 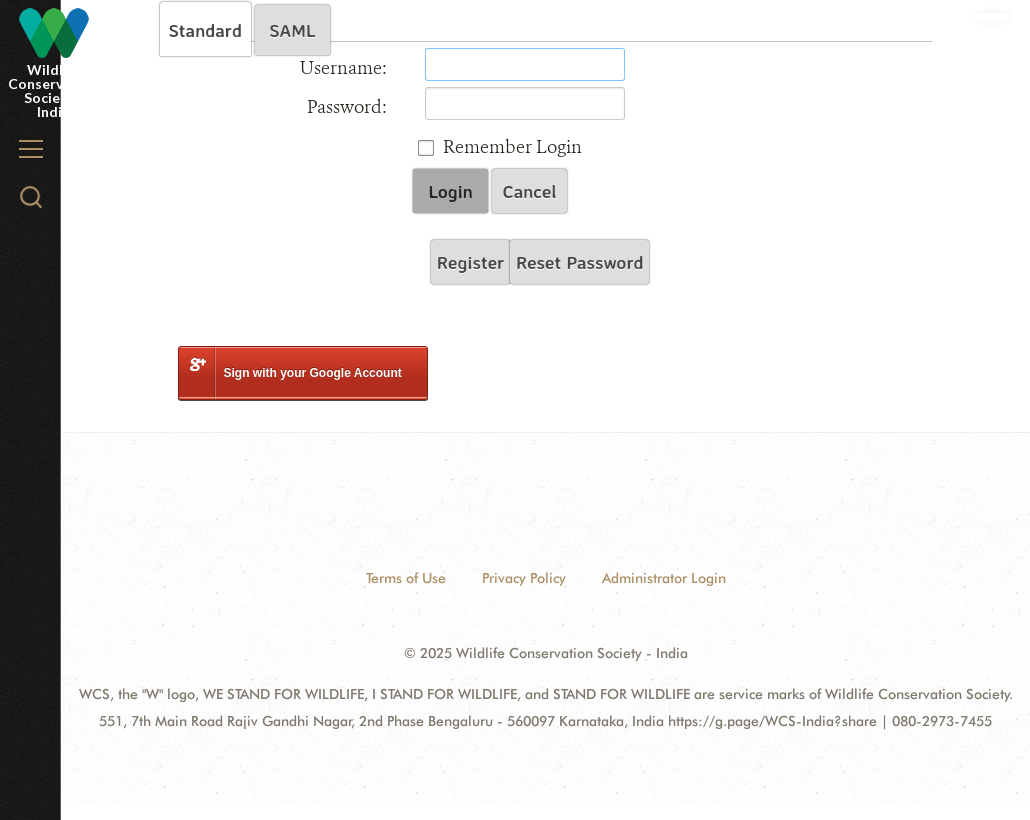 What do you see at coordinates (524, 578) in the screenshot?
I see `Privacy Policy` at bounding box center [524, 578].